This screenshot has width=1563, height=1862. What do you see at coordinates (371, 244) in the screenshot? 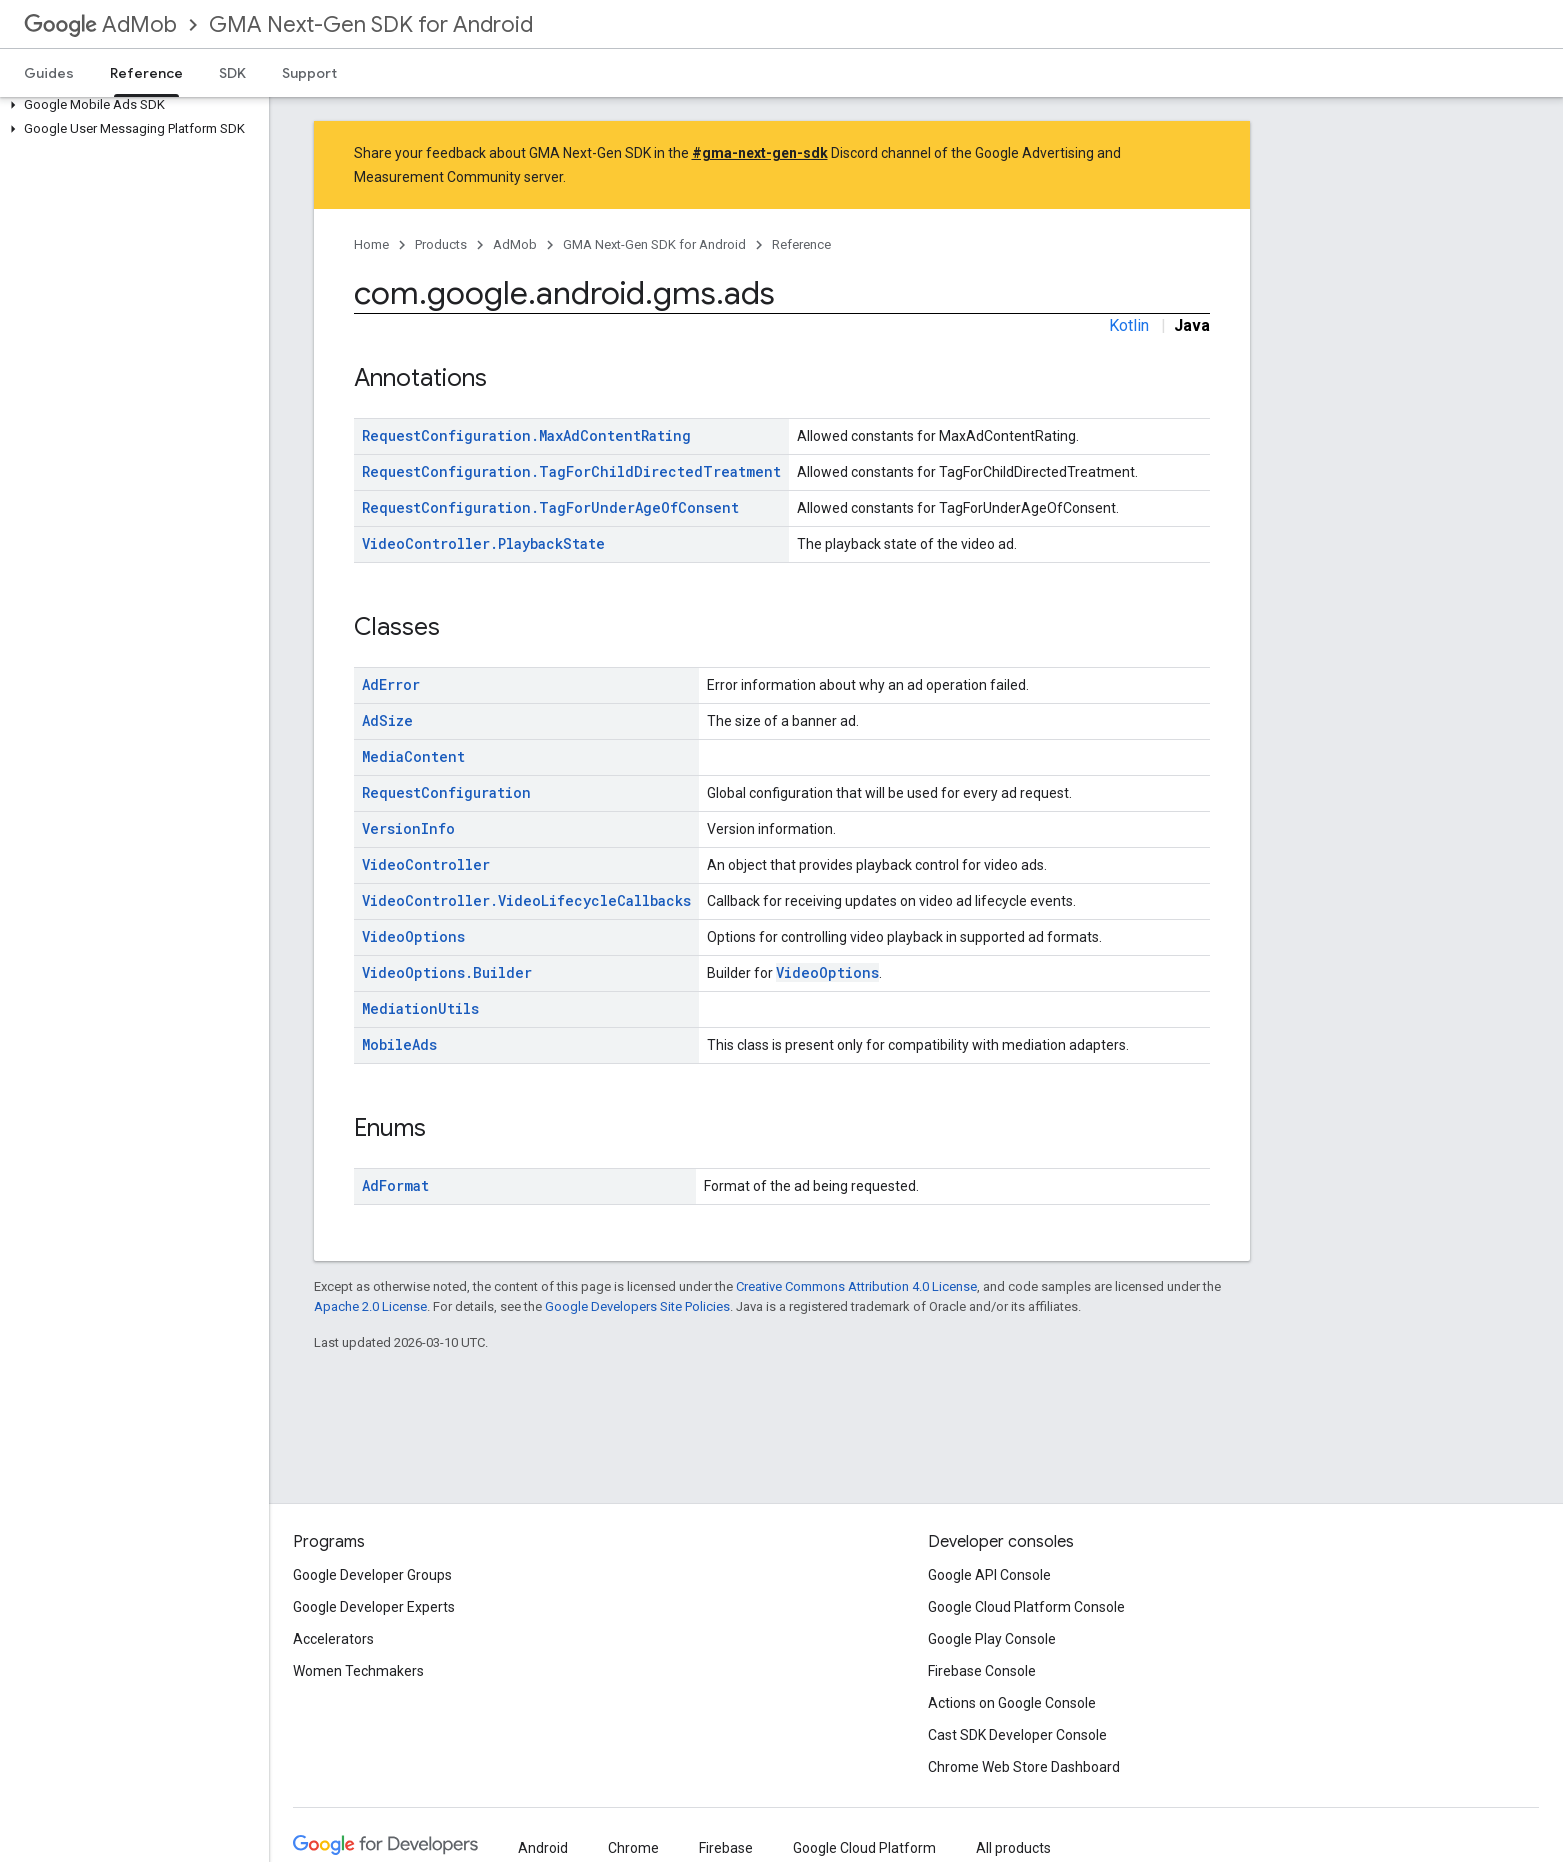
I see `Home` at bounding box center [371, 244].